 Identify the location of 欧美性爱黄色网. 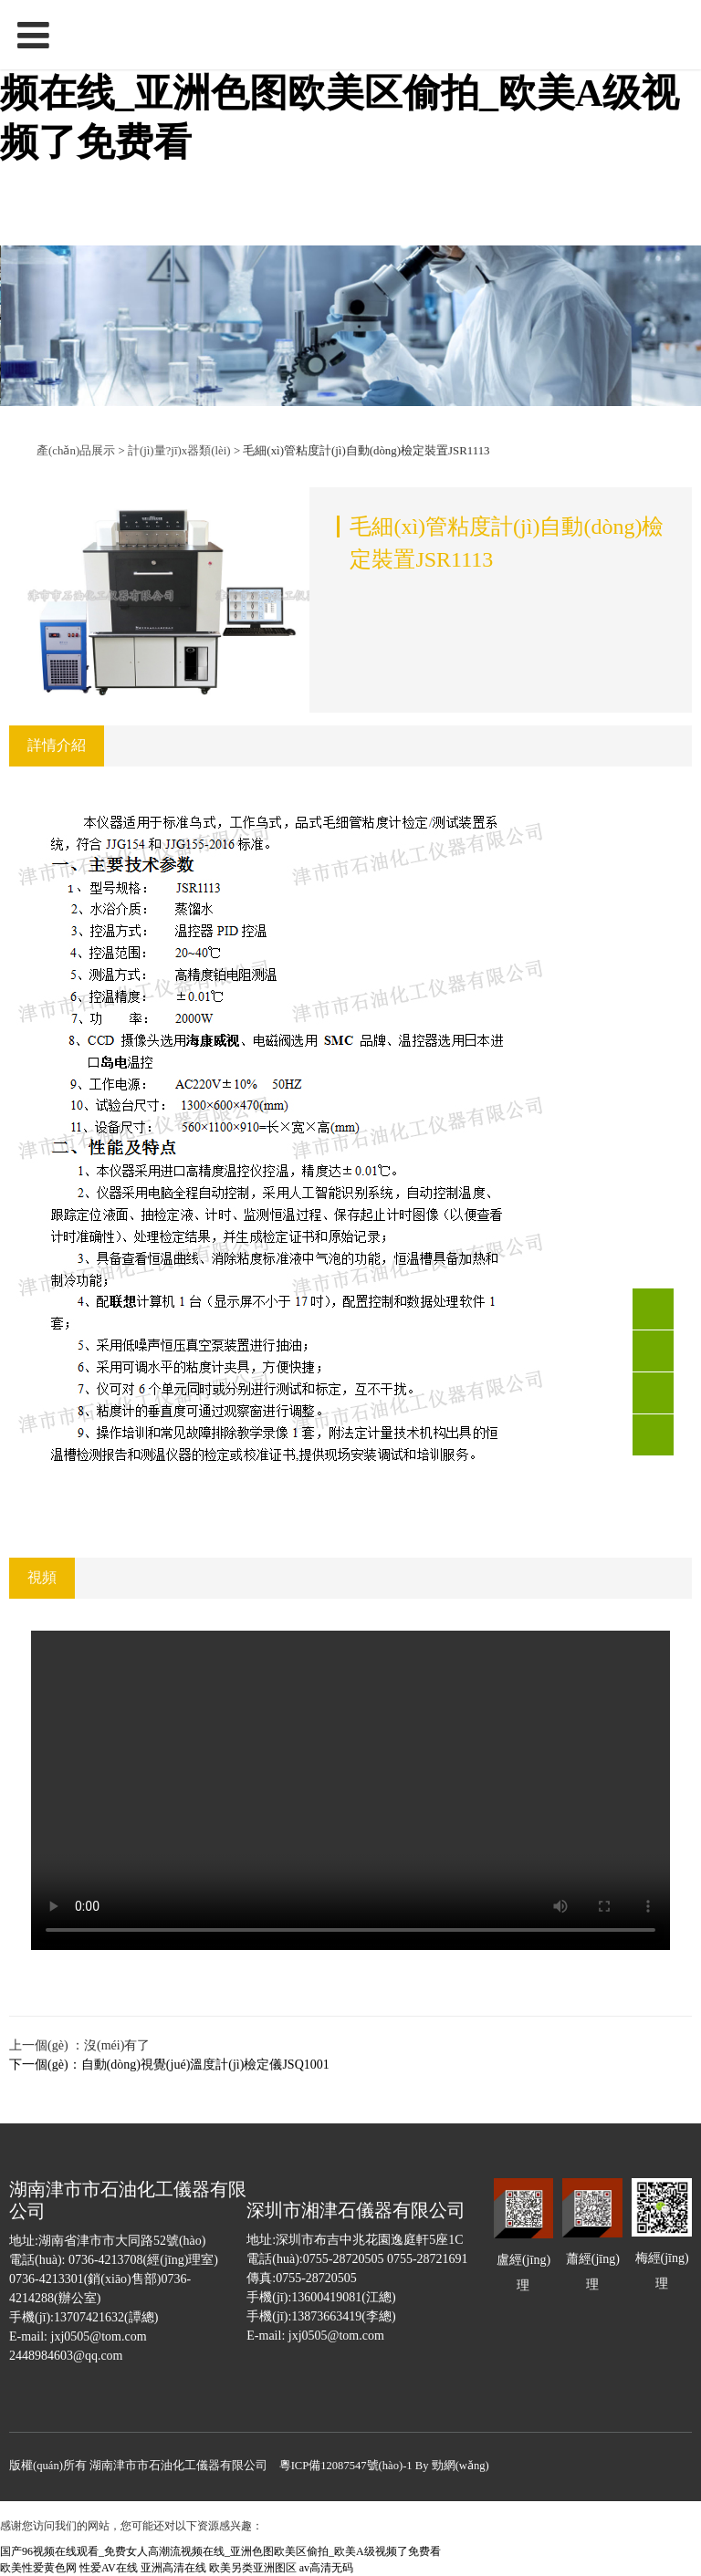
(38, 2567).